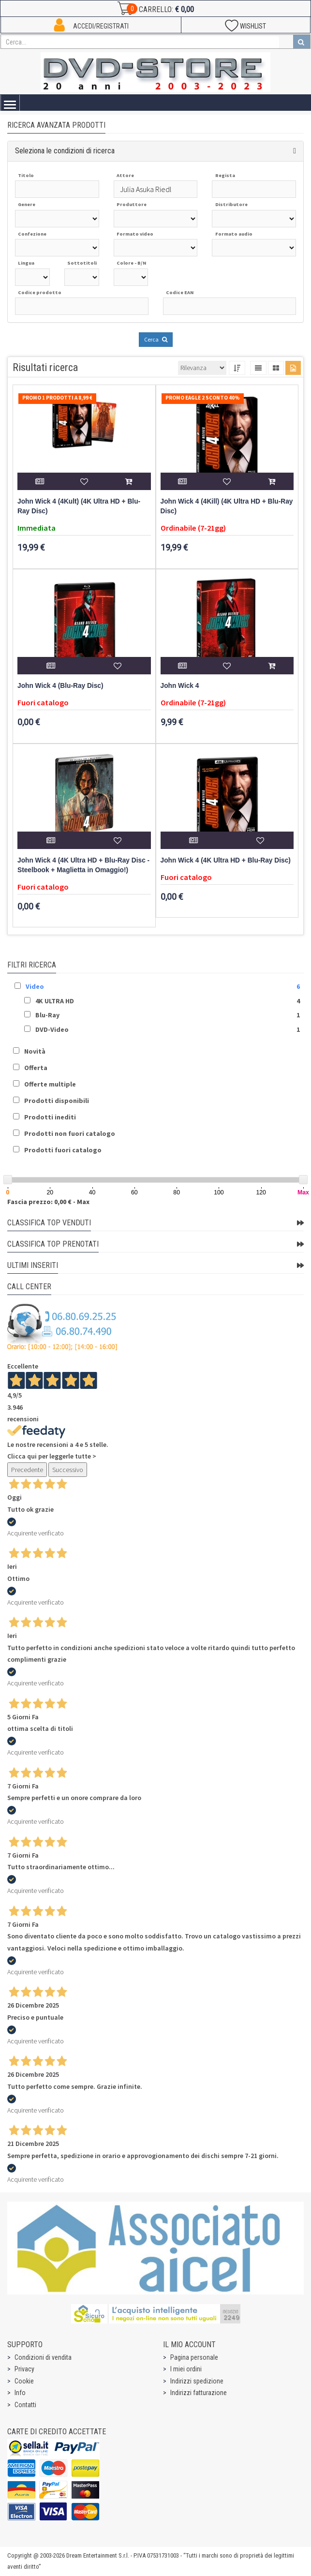 This screenshot has height=2576, width=311. I want to click on Condizioni di vendita, so click(43, 2357).